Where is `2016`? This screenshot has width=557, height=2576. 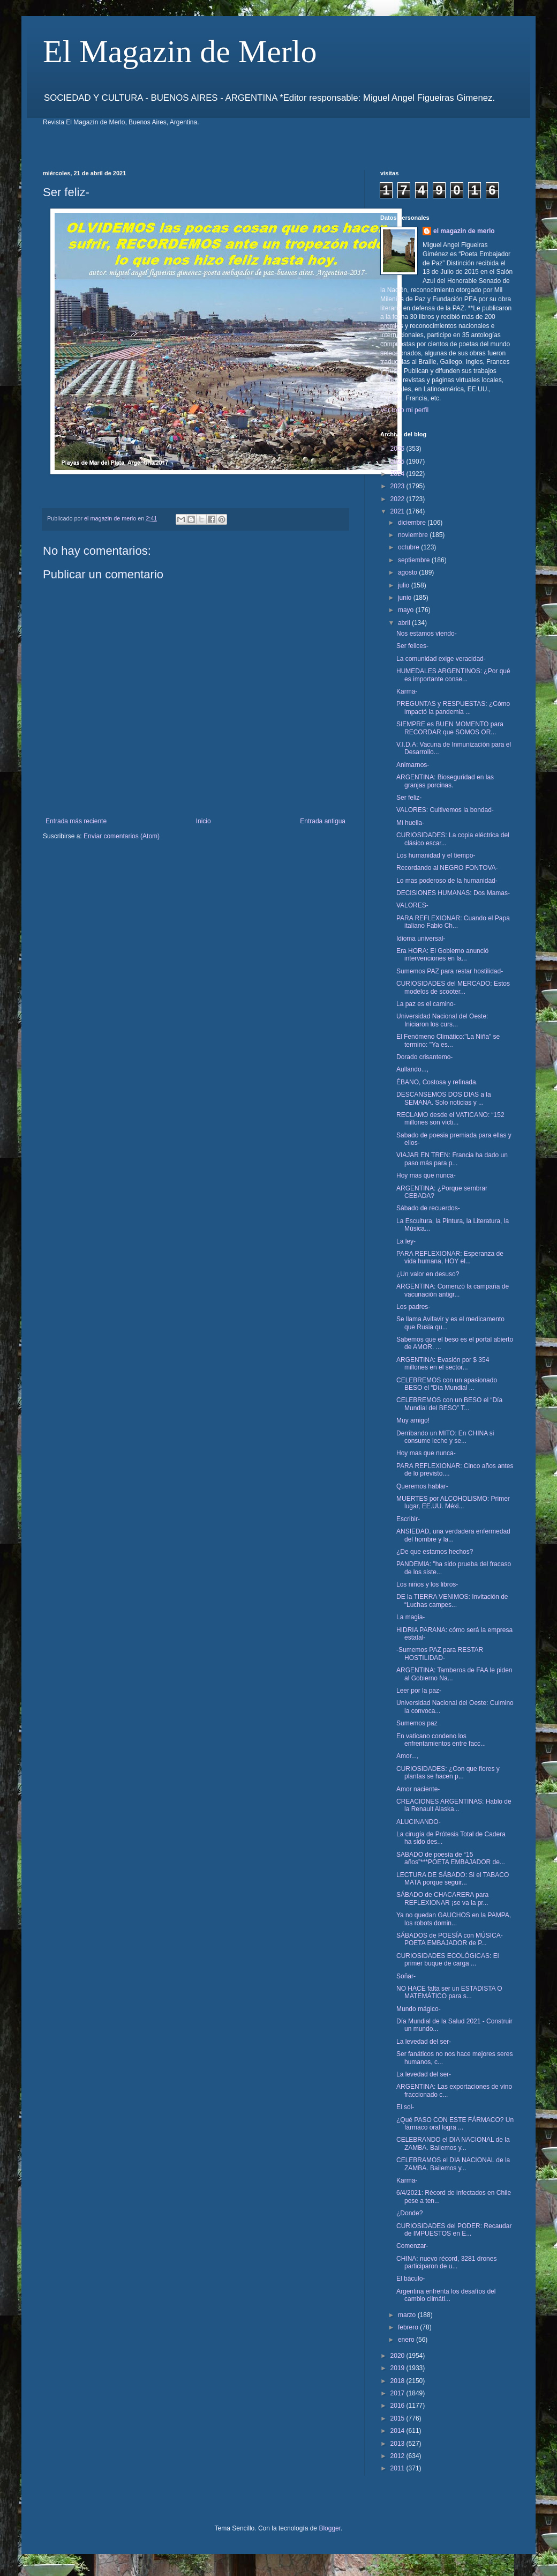 2016 is located at coordinates (398, 2405).